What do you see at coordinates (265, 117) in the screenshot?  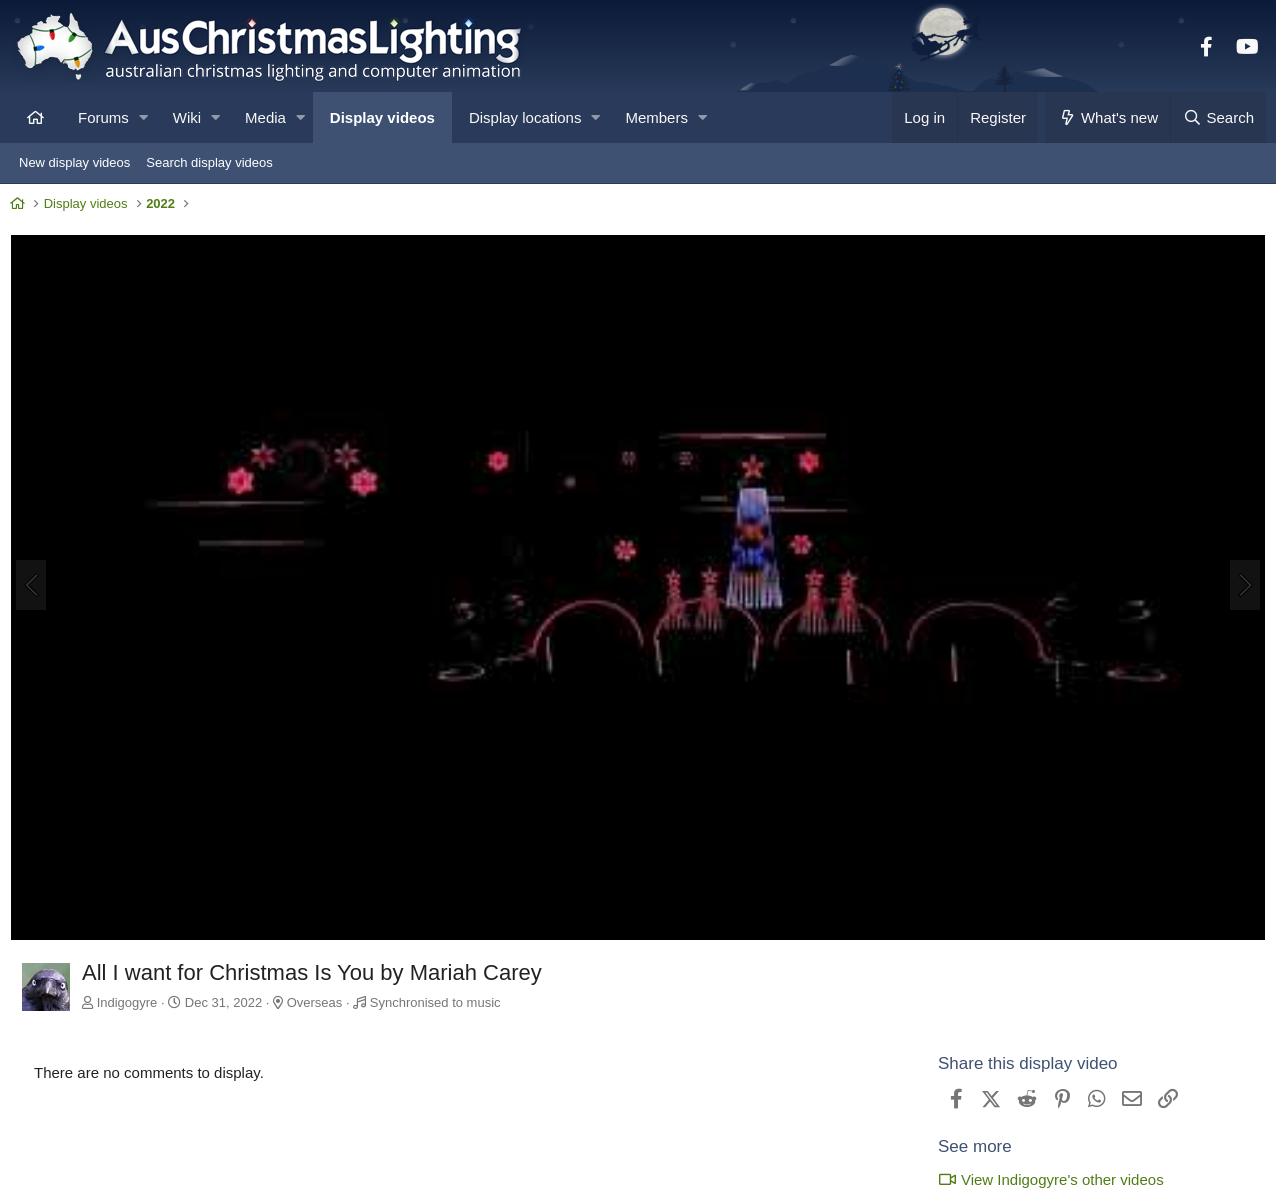 I see `Media` at bounding box center [265, 117].